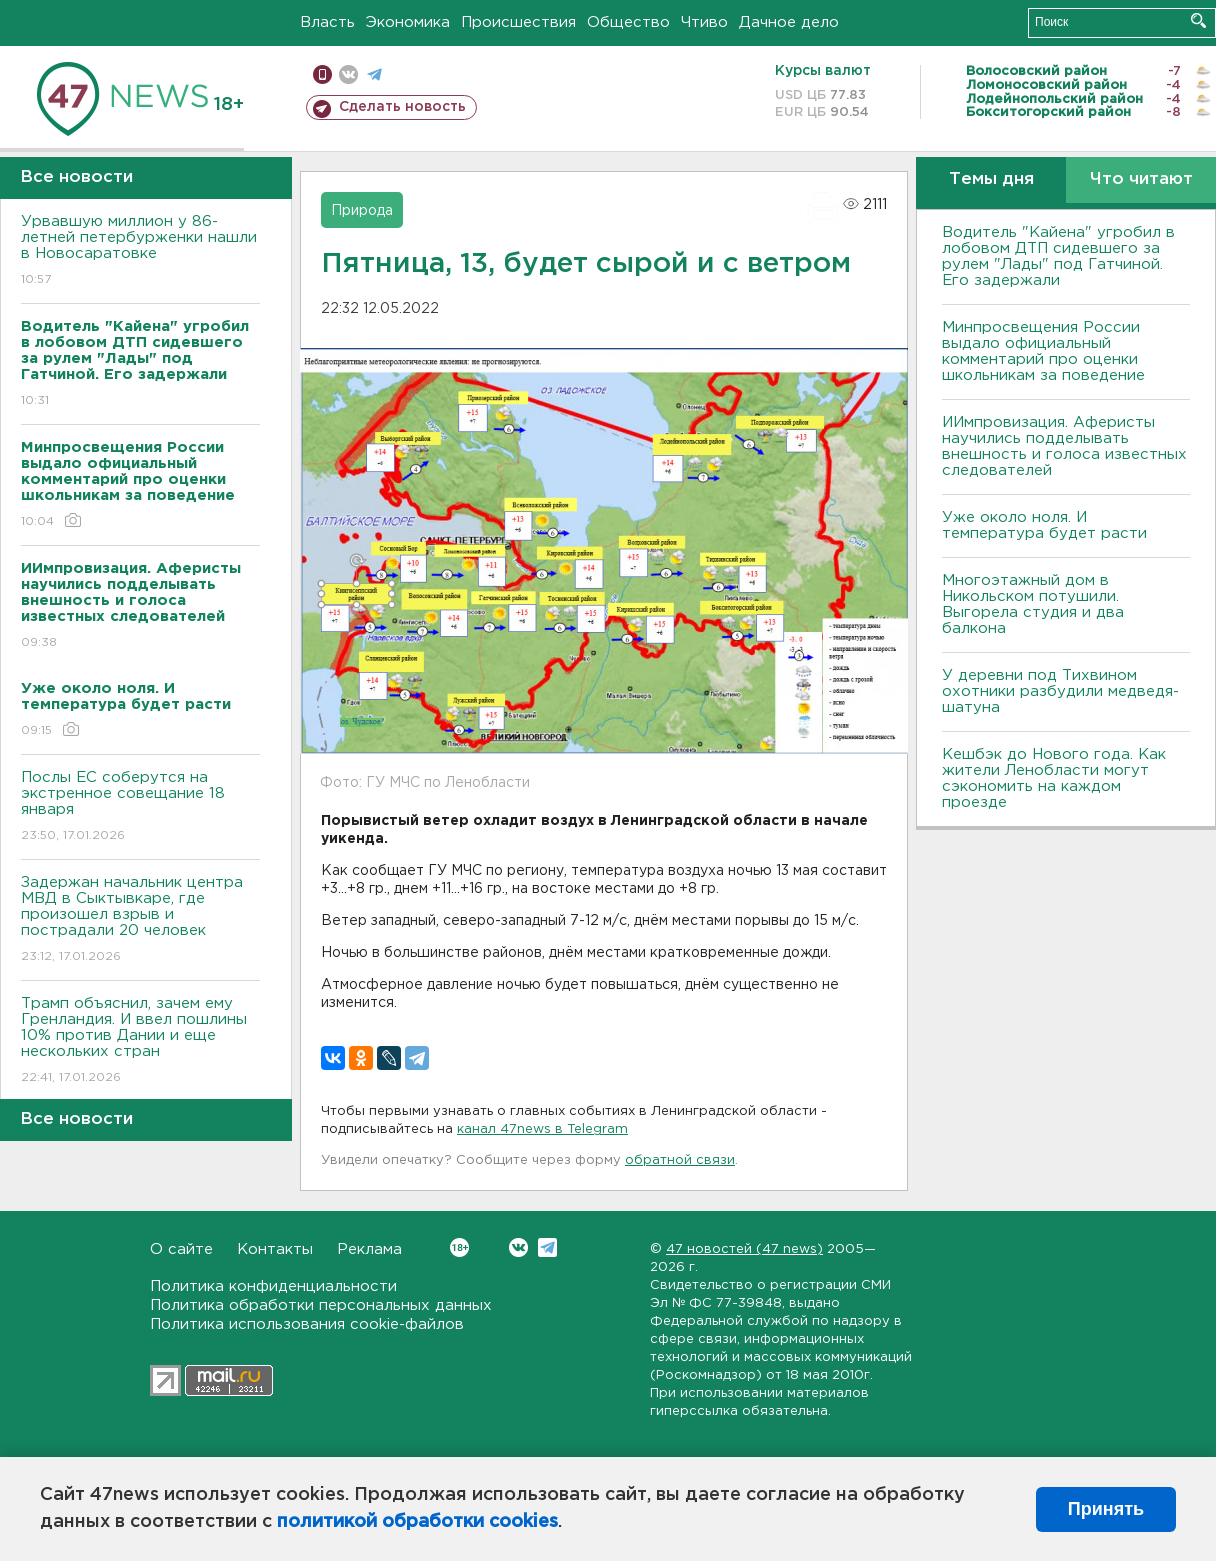 The image size is (1216, 1561). Describe the element at coordinates (369, 1249) in the screenshot. I see `Реклама` at that location.